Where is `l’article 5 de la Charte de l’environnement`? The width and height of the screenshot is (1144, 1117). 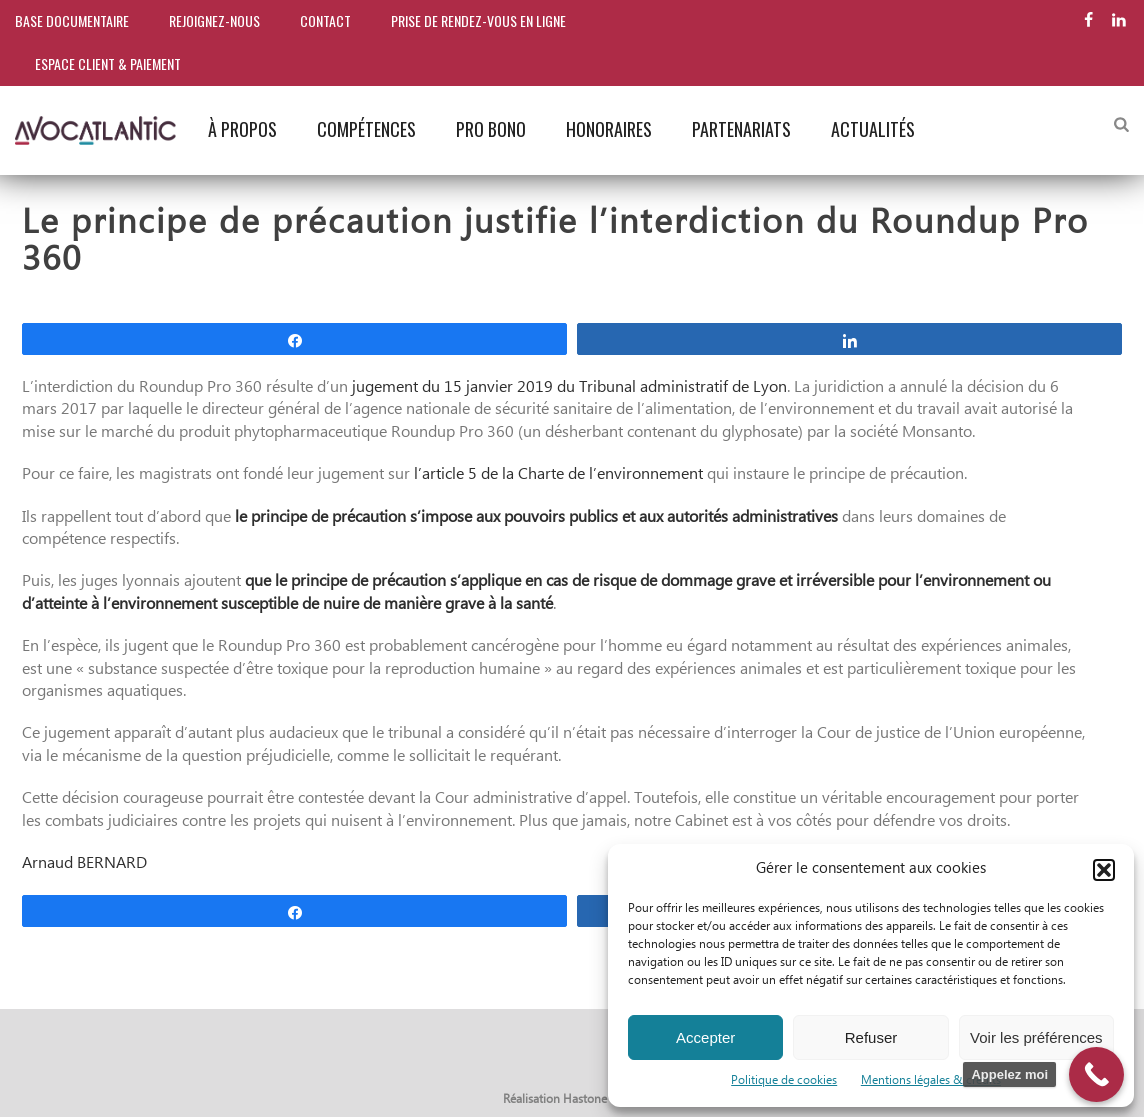
l’article 5 de la Charte de l’environnement is located at coordinates (558, 474).